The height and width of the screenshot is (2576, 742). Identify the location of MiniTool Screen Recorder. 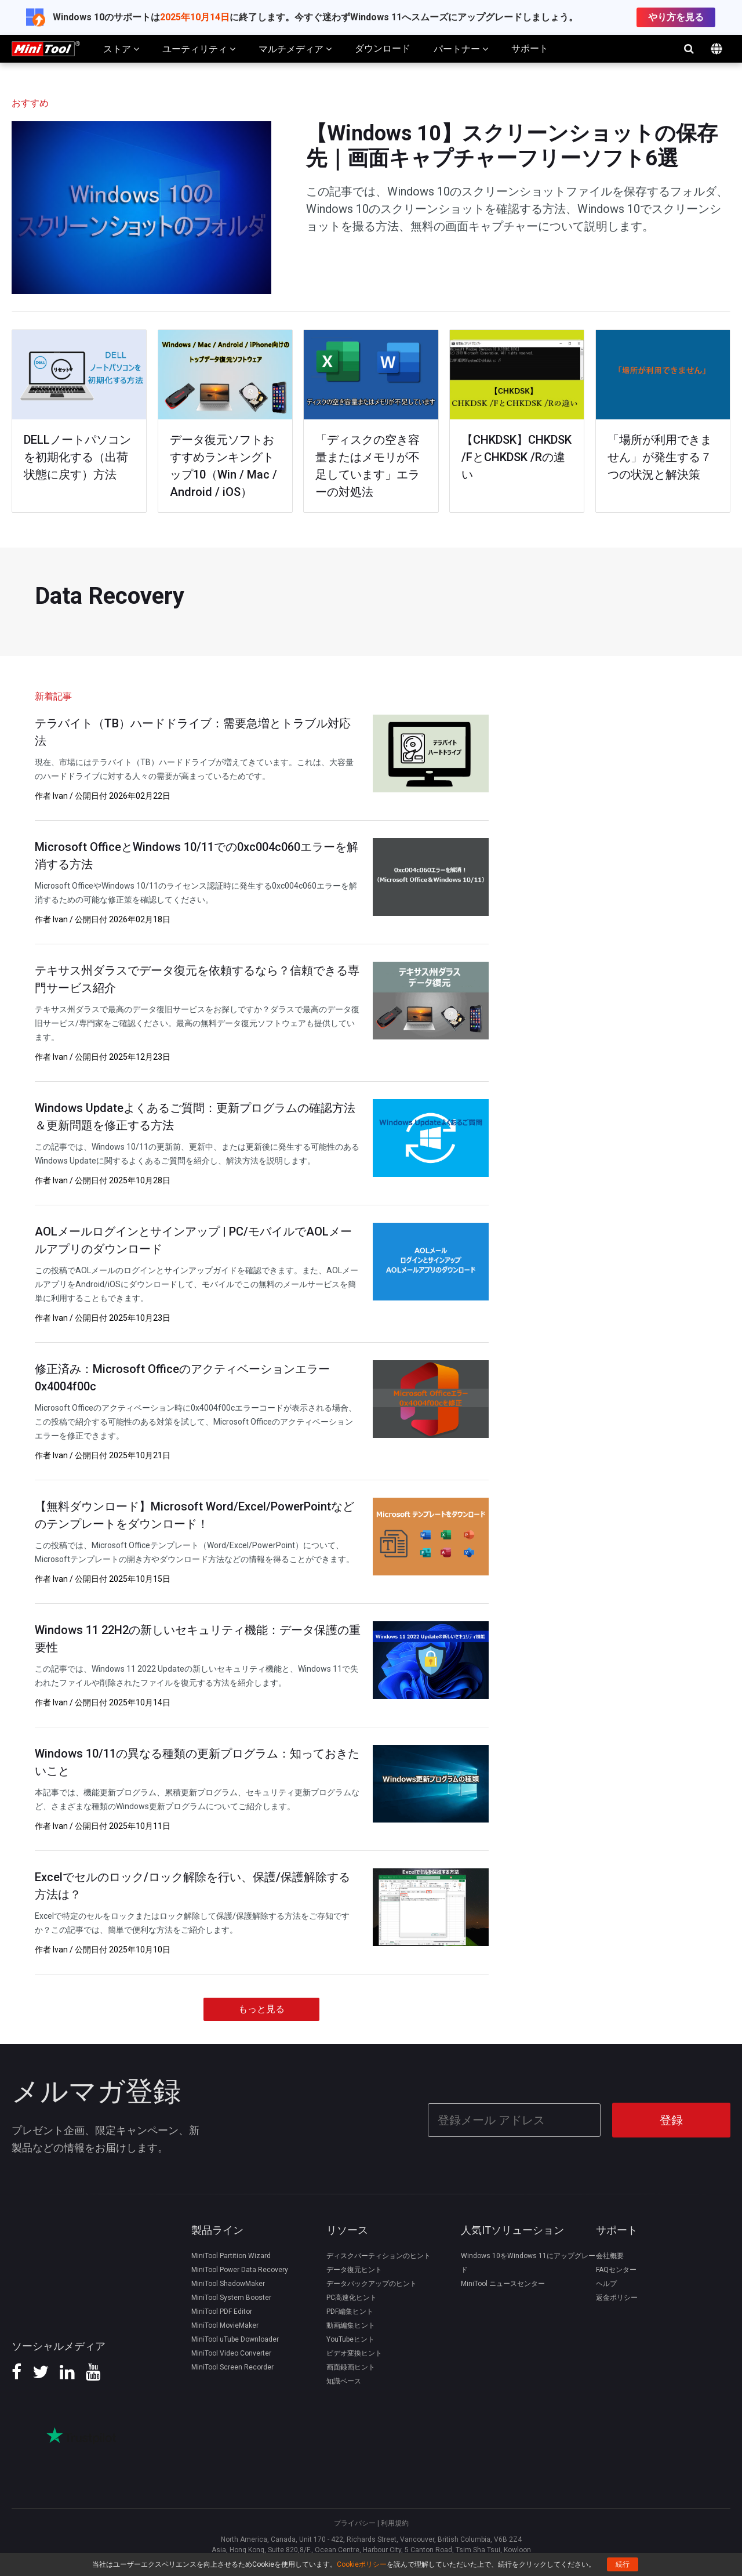
(232, 2365).